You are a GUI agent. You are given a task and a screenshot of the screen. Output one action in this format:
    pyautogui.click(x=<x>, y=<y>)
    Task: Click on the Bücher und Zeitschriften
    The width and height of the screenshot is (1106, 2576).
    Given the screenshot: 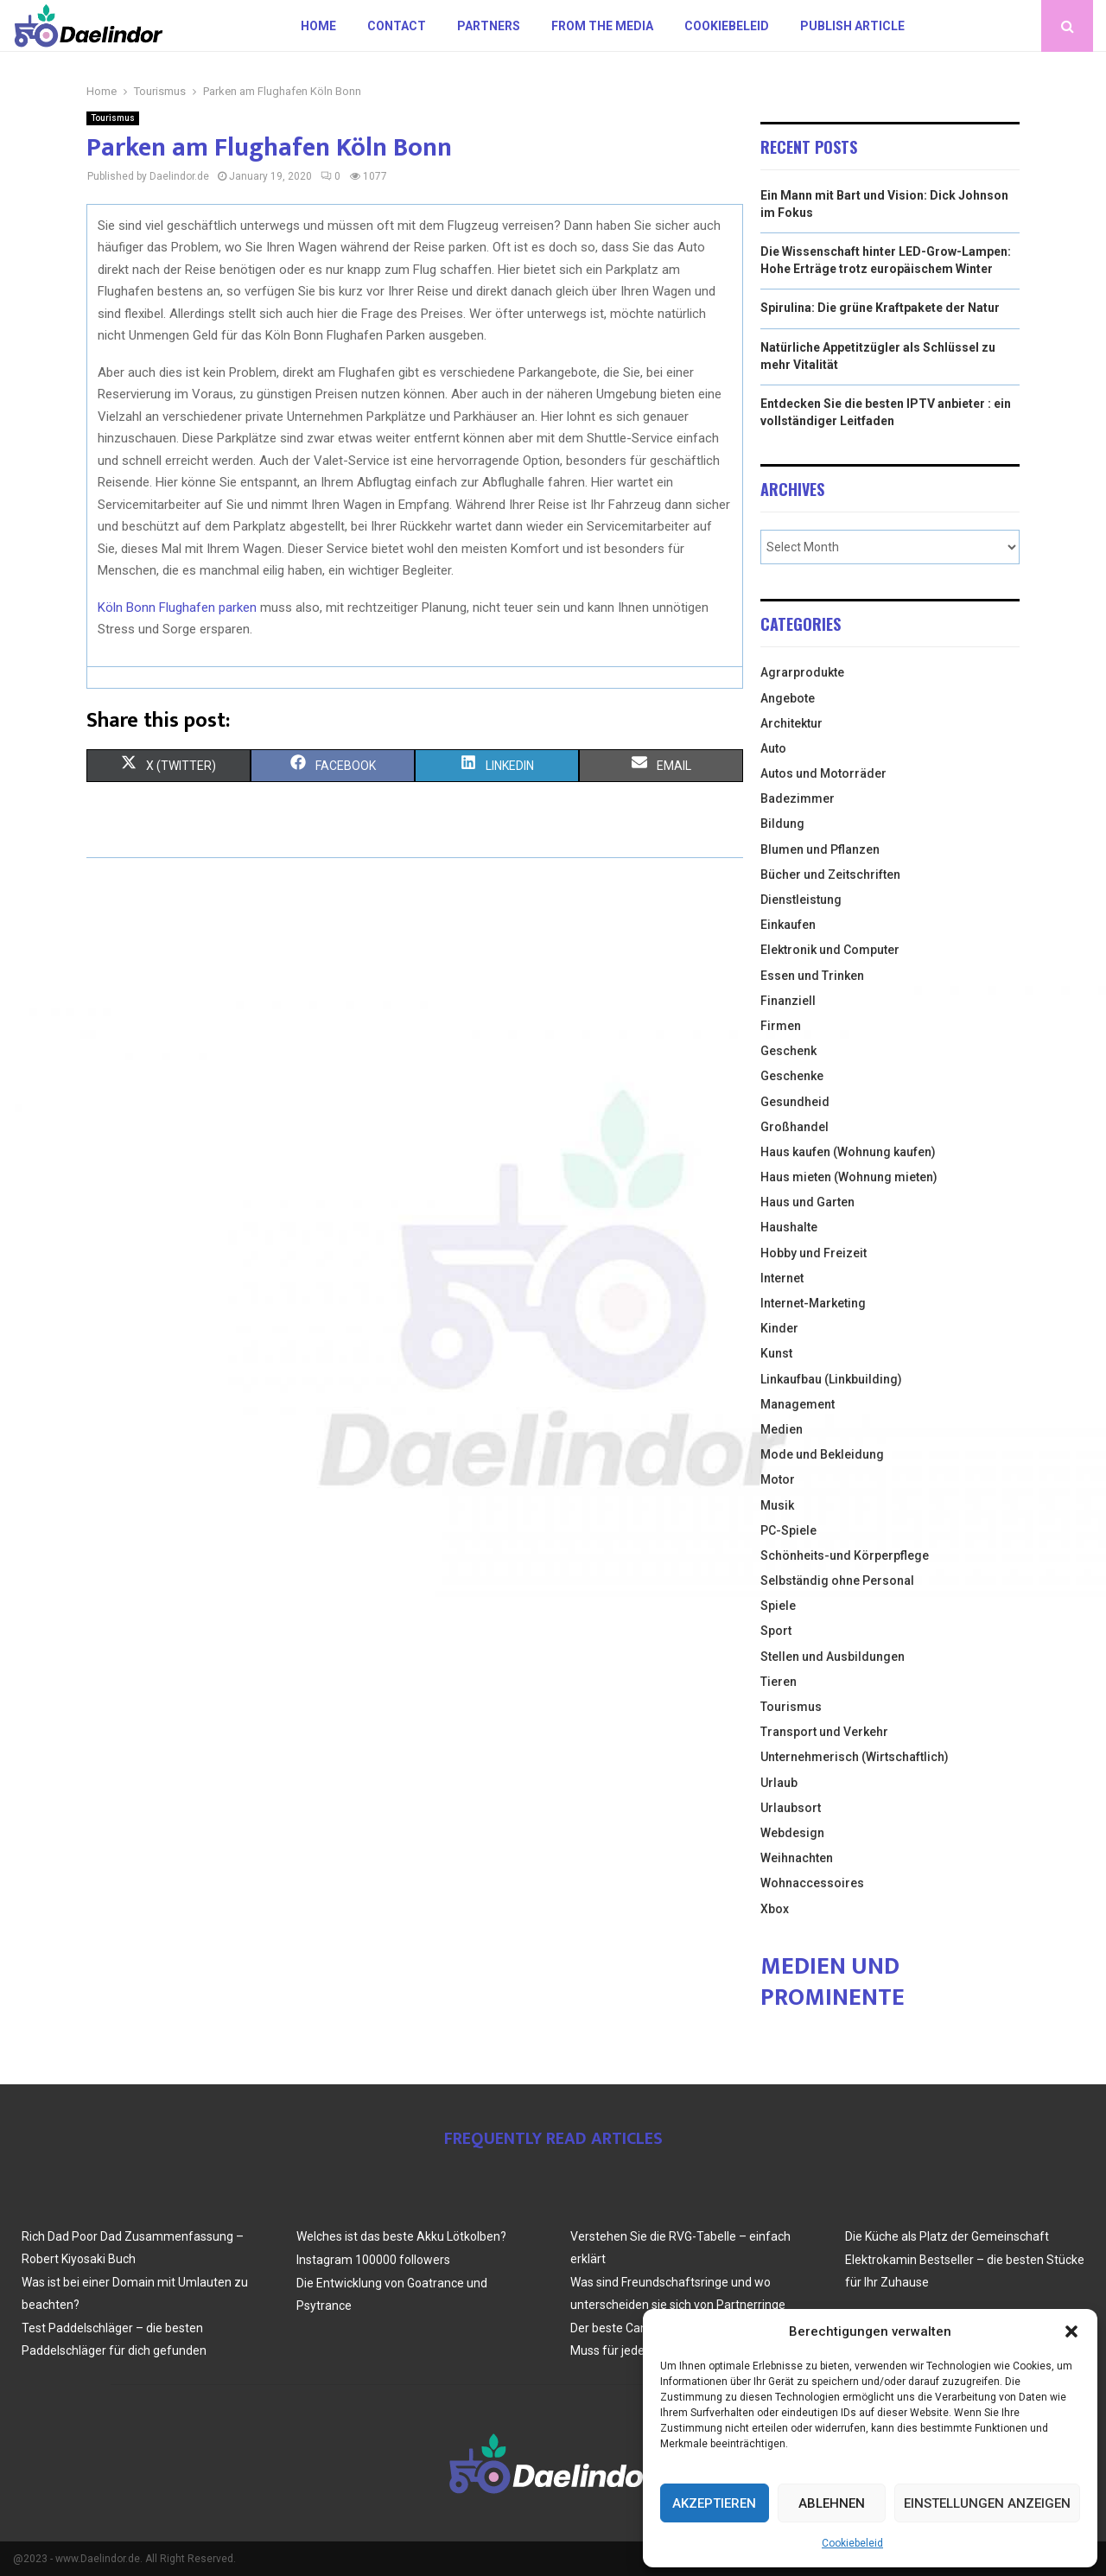 What is the action you would take?
    pyautogui.click(x=830, y=874)
    